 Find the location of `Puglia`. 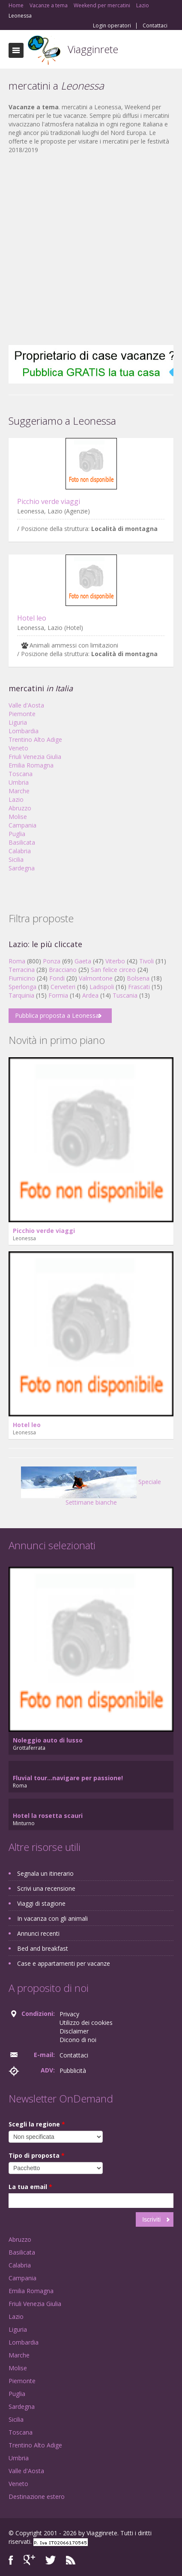

Puglia is located at coordinates (17, 834).